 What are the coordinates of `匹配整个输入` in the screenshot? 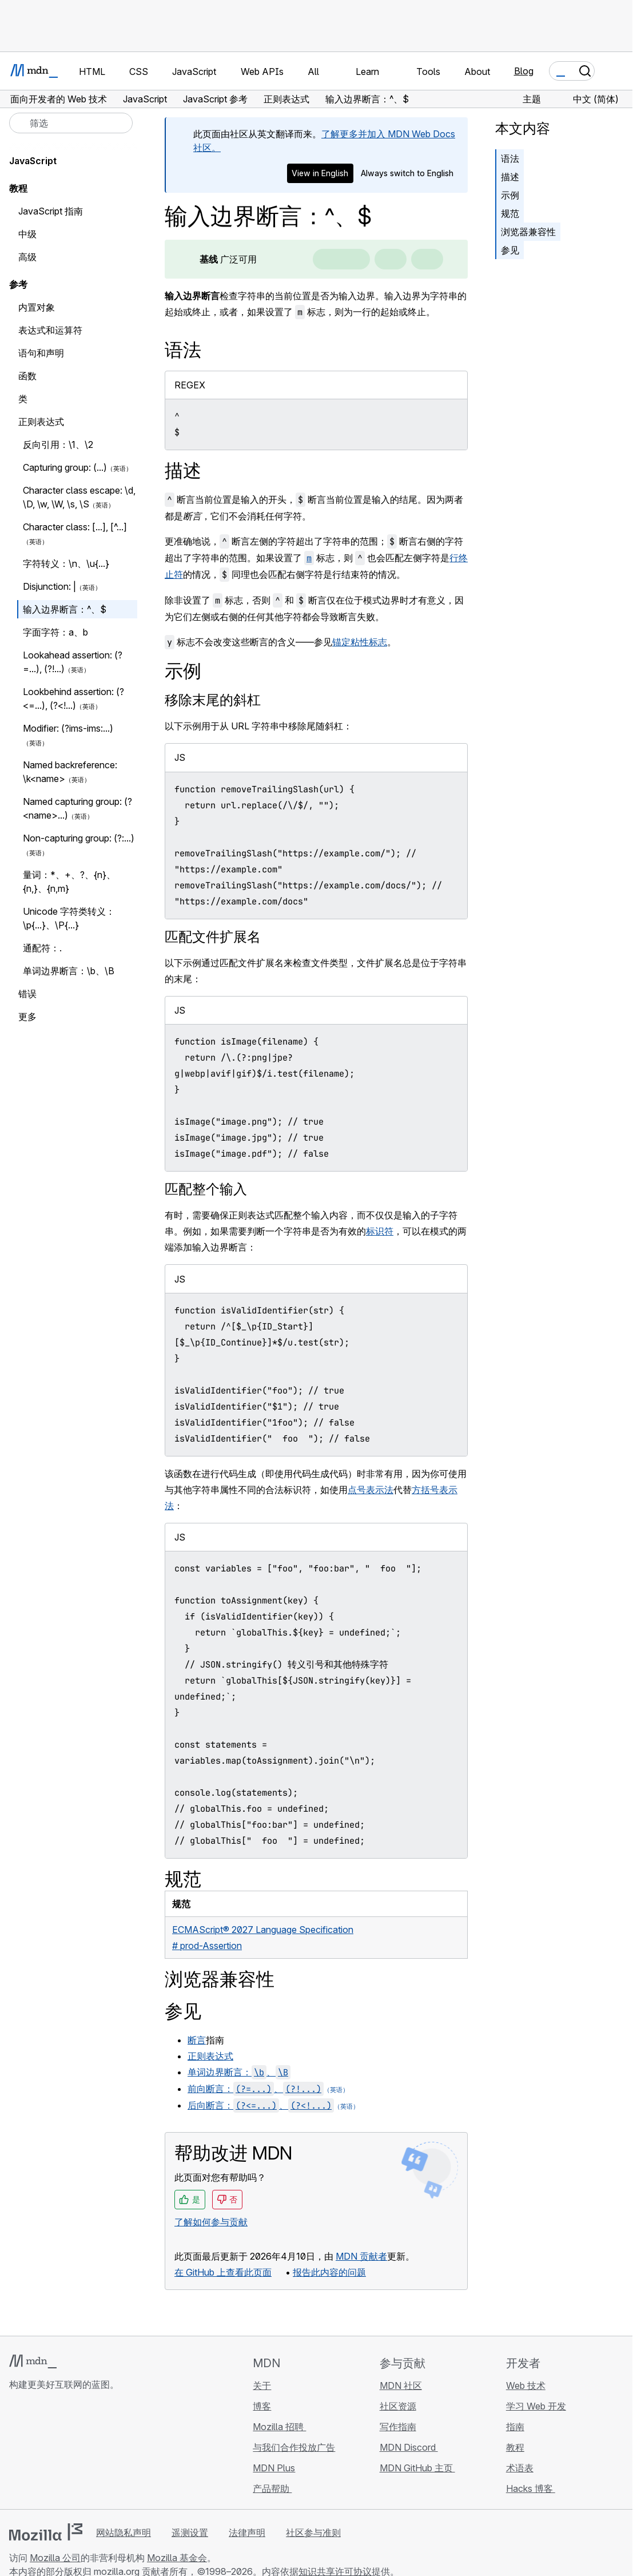 It's located at (206, 1189).